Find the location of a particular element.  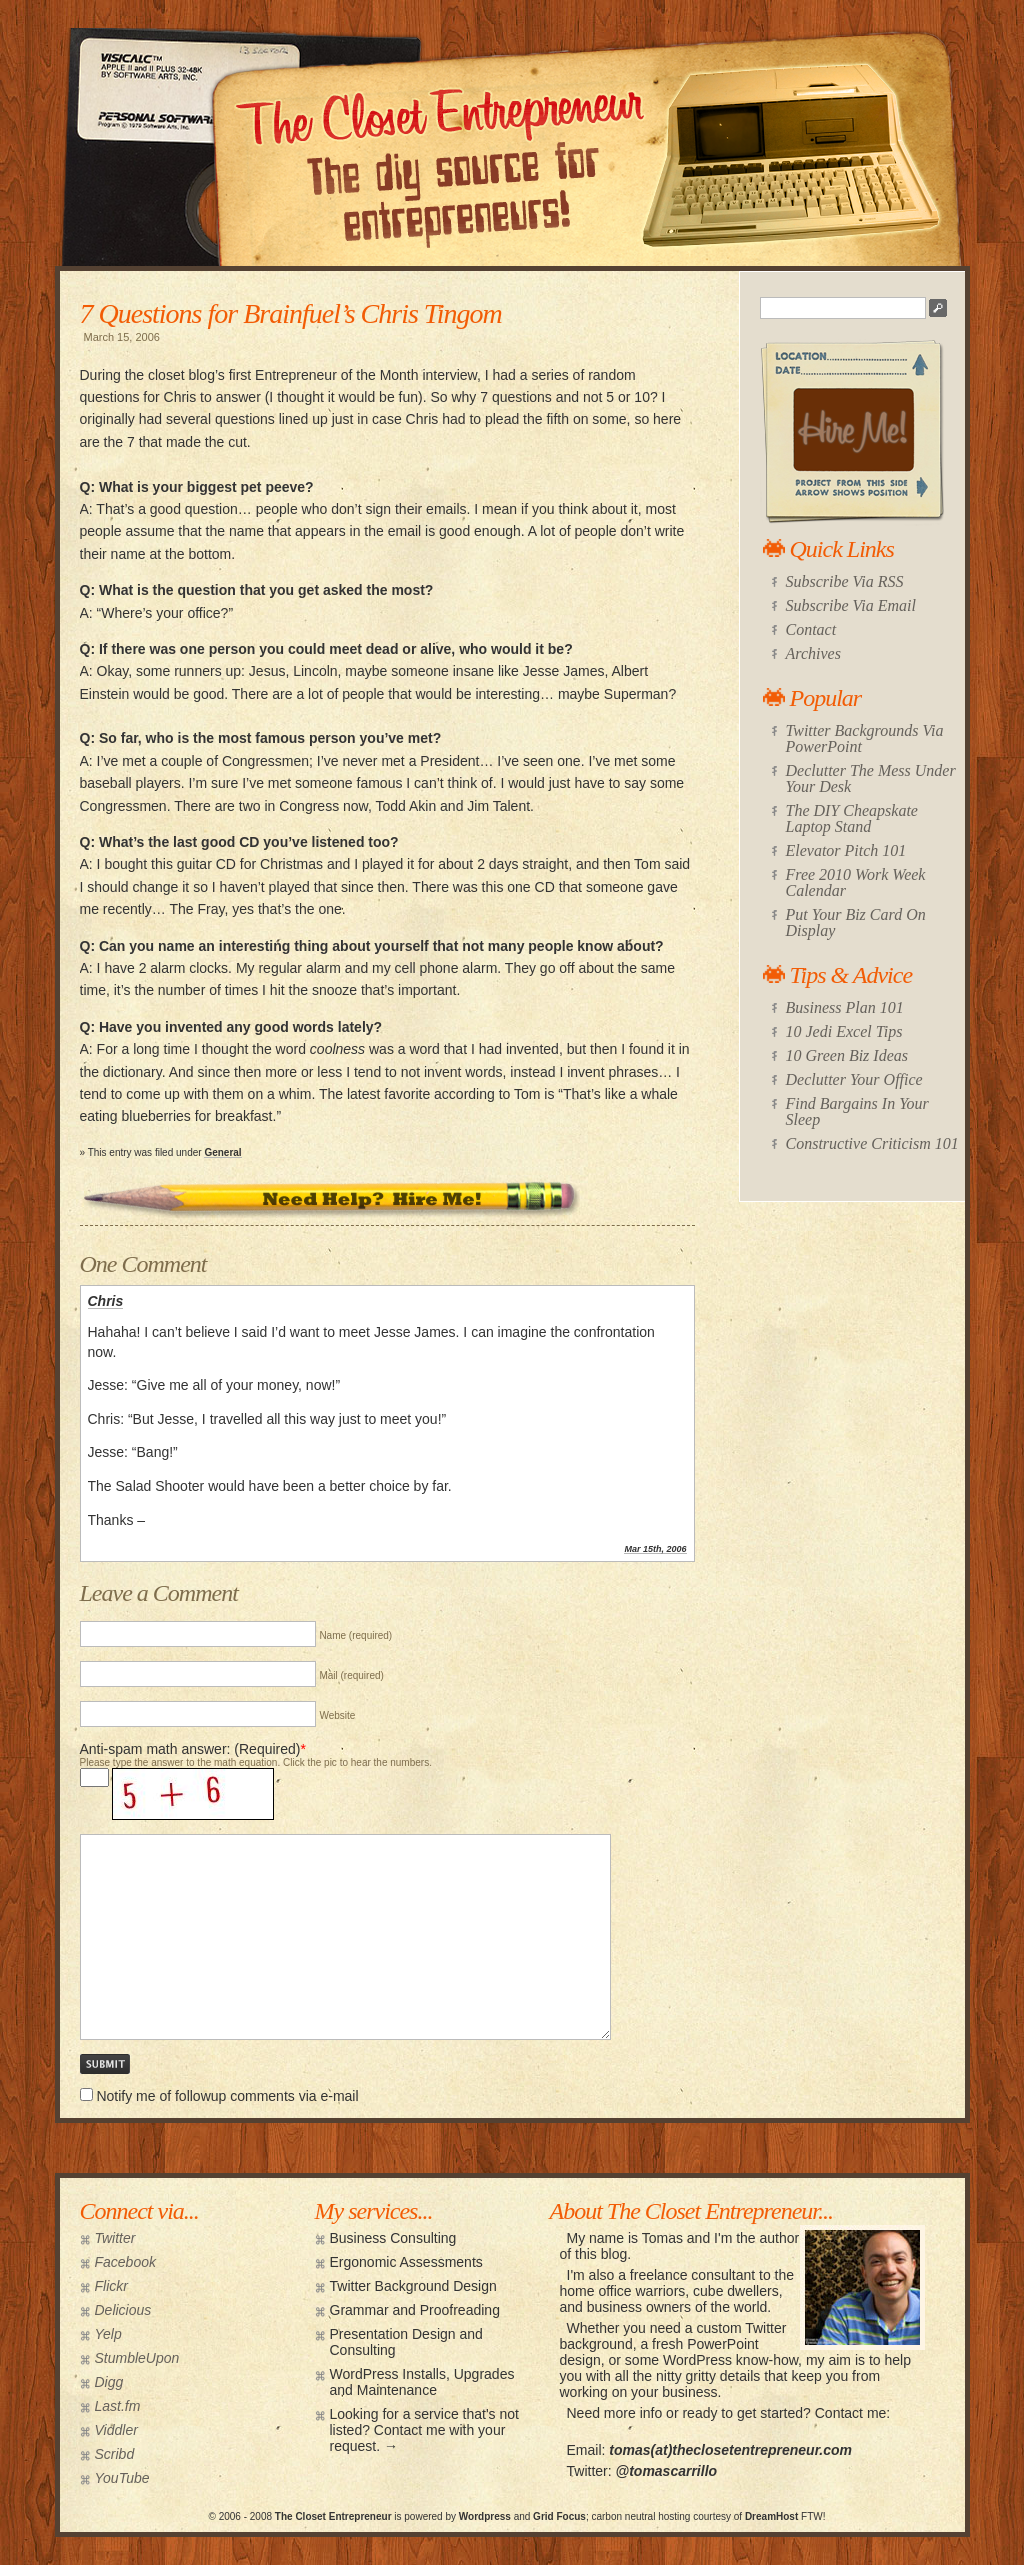

Mar 15th, 2006 is located at coordinates (655, 1549).